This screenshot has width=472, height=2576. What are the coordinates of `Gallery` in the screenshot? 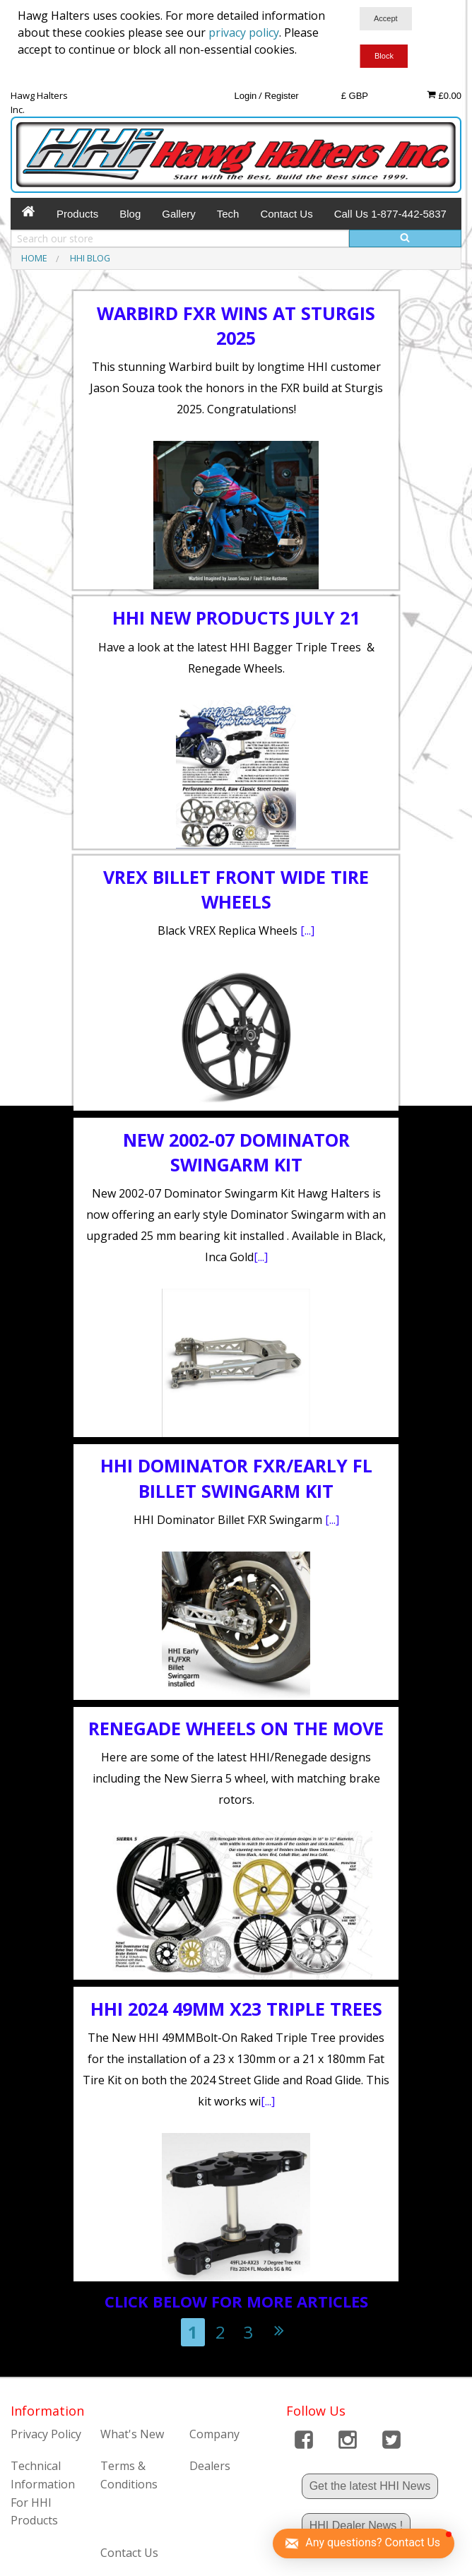 It's located at (179, 214).